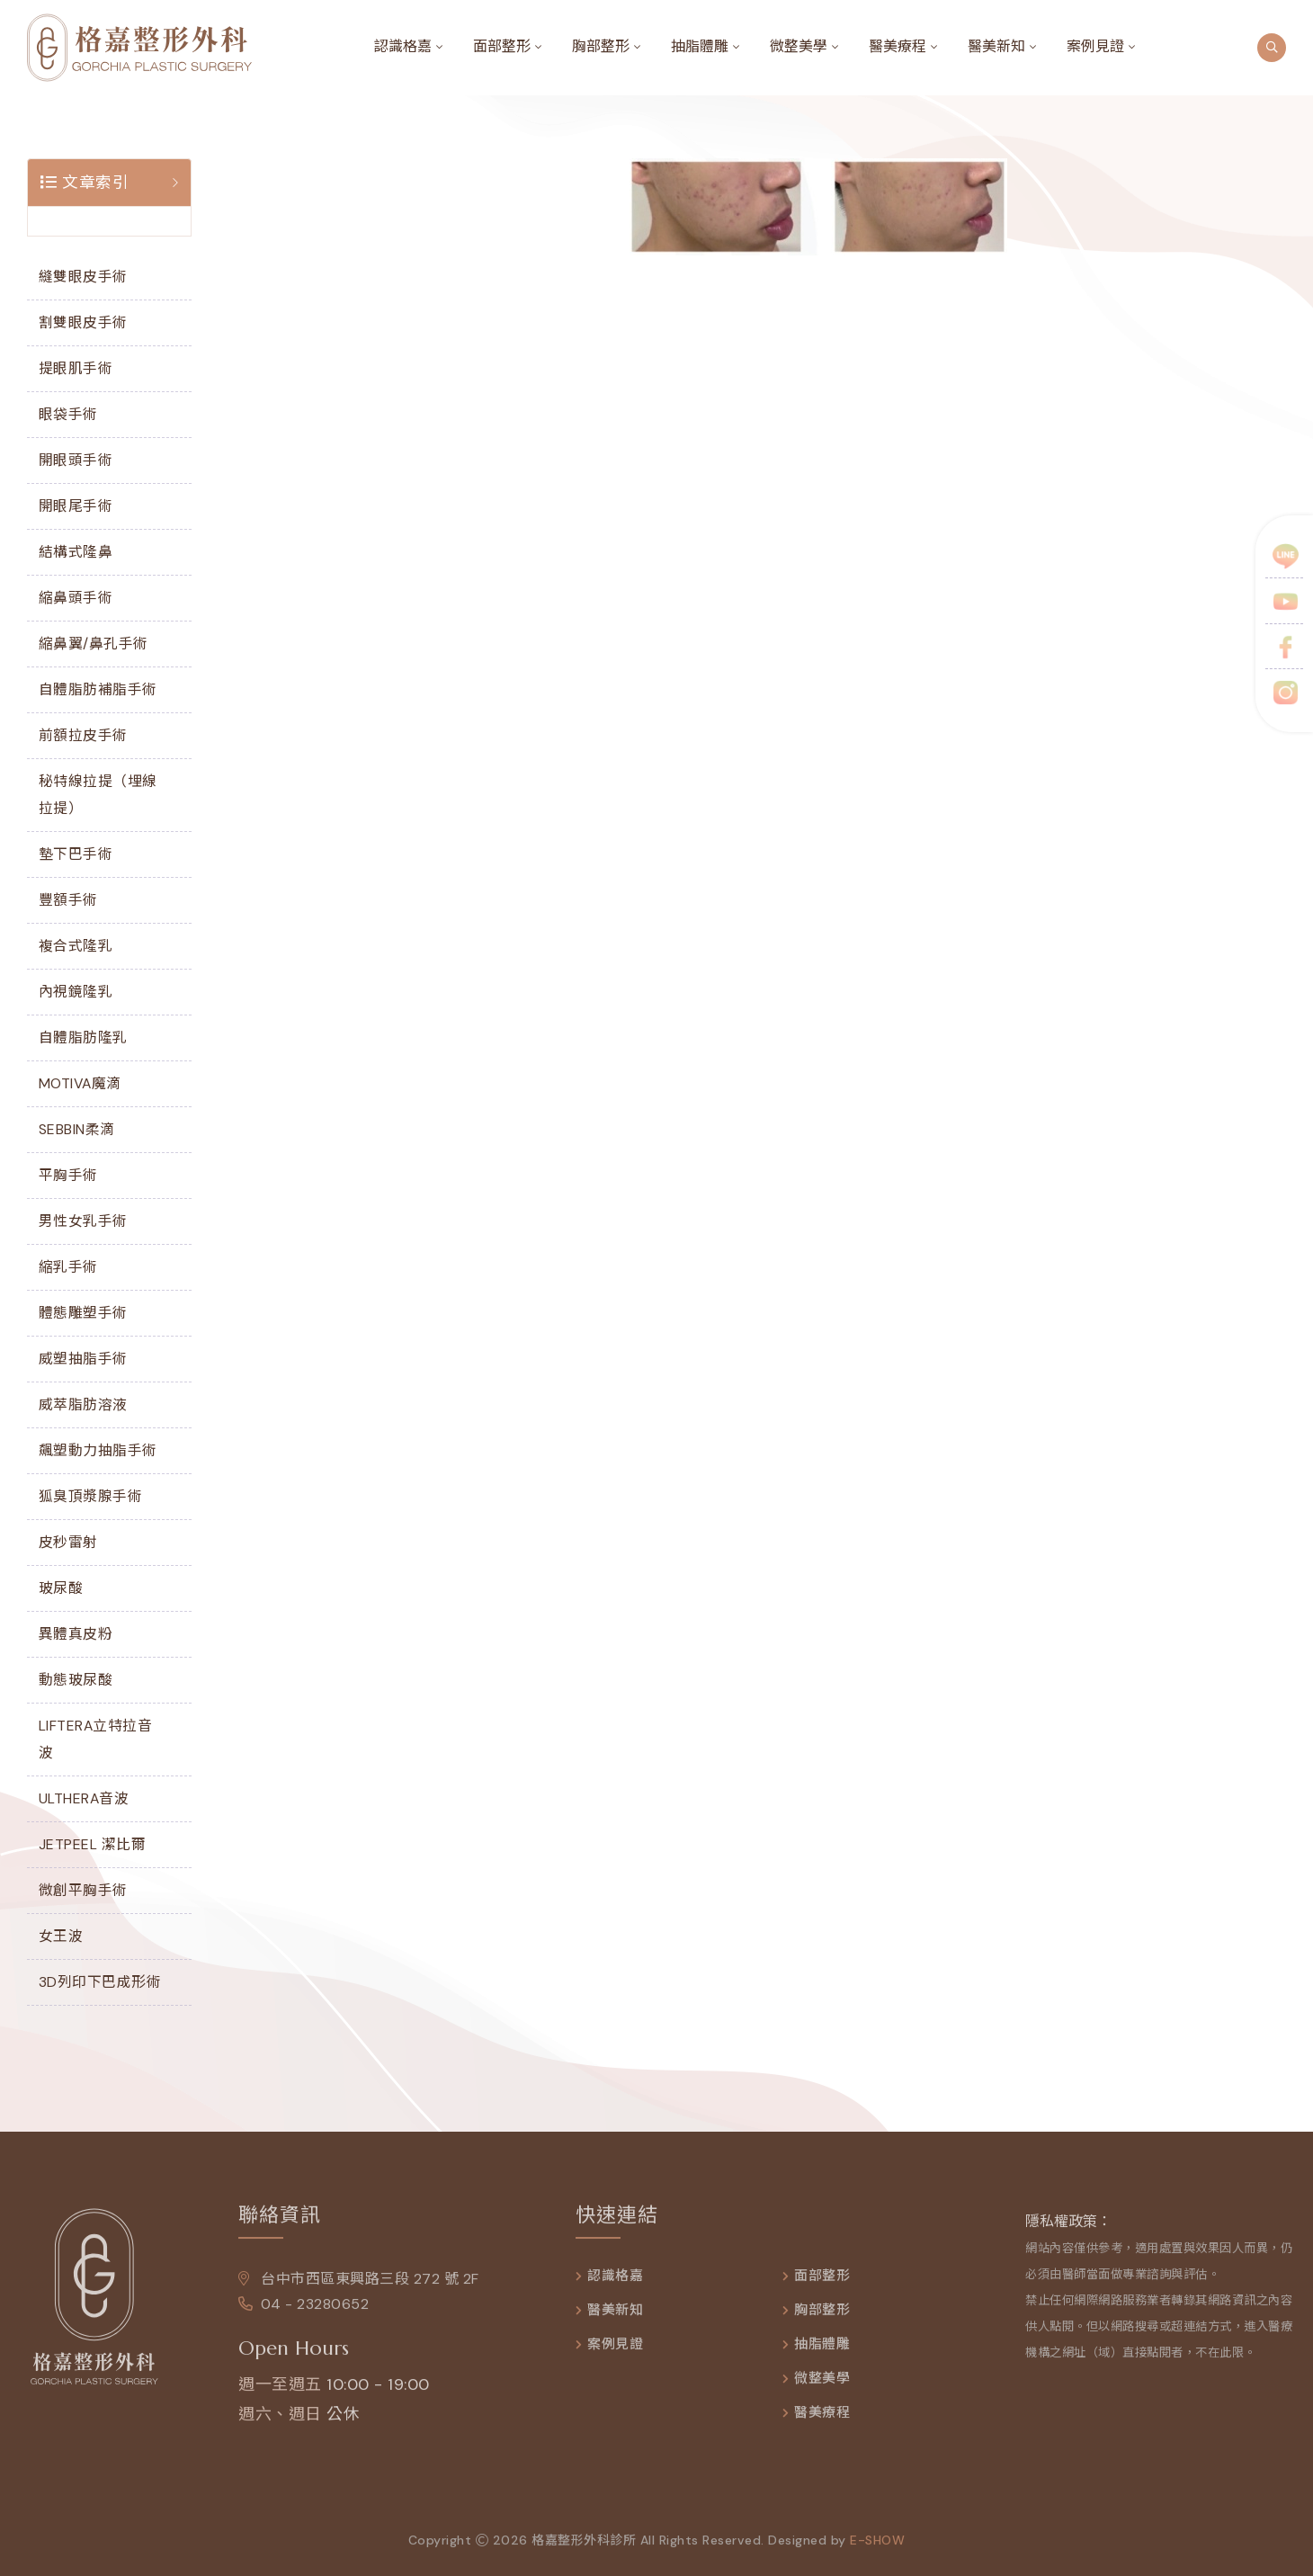 This screenshot has width=1313, height=2576. What do you see at coordinates (100, 1981) in the screenshot?
I see `3D列印下巴成形術` at bounding box center [100, 1981].